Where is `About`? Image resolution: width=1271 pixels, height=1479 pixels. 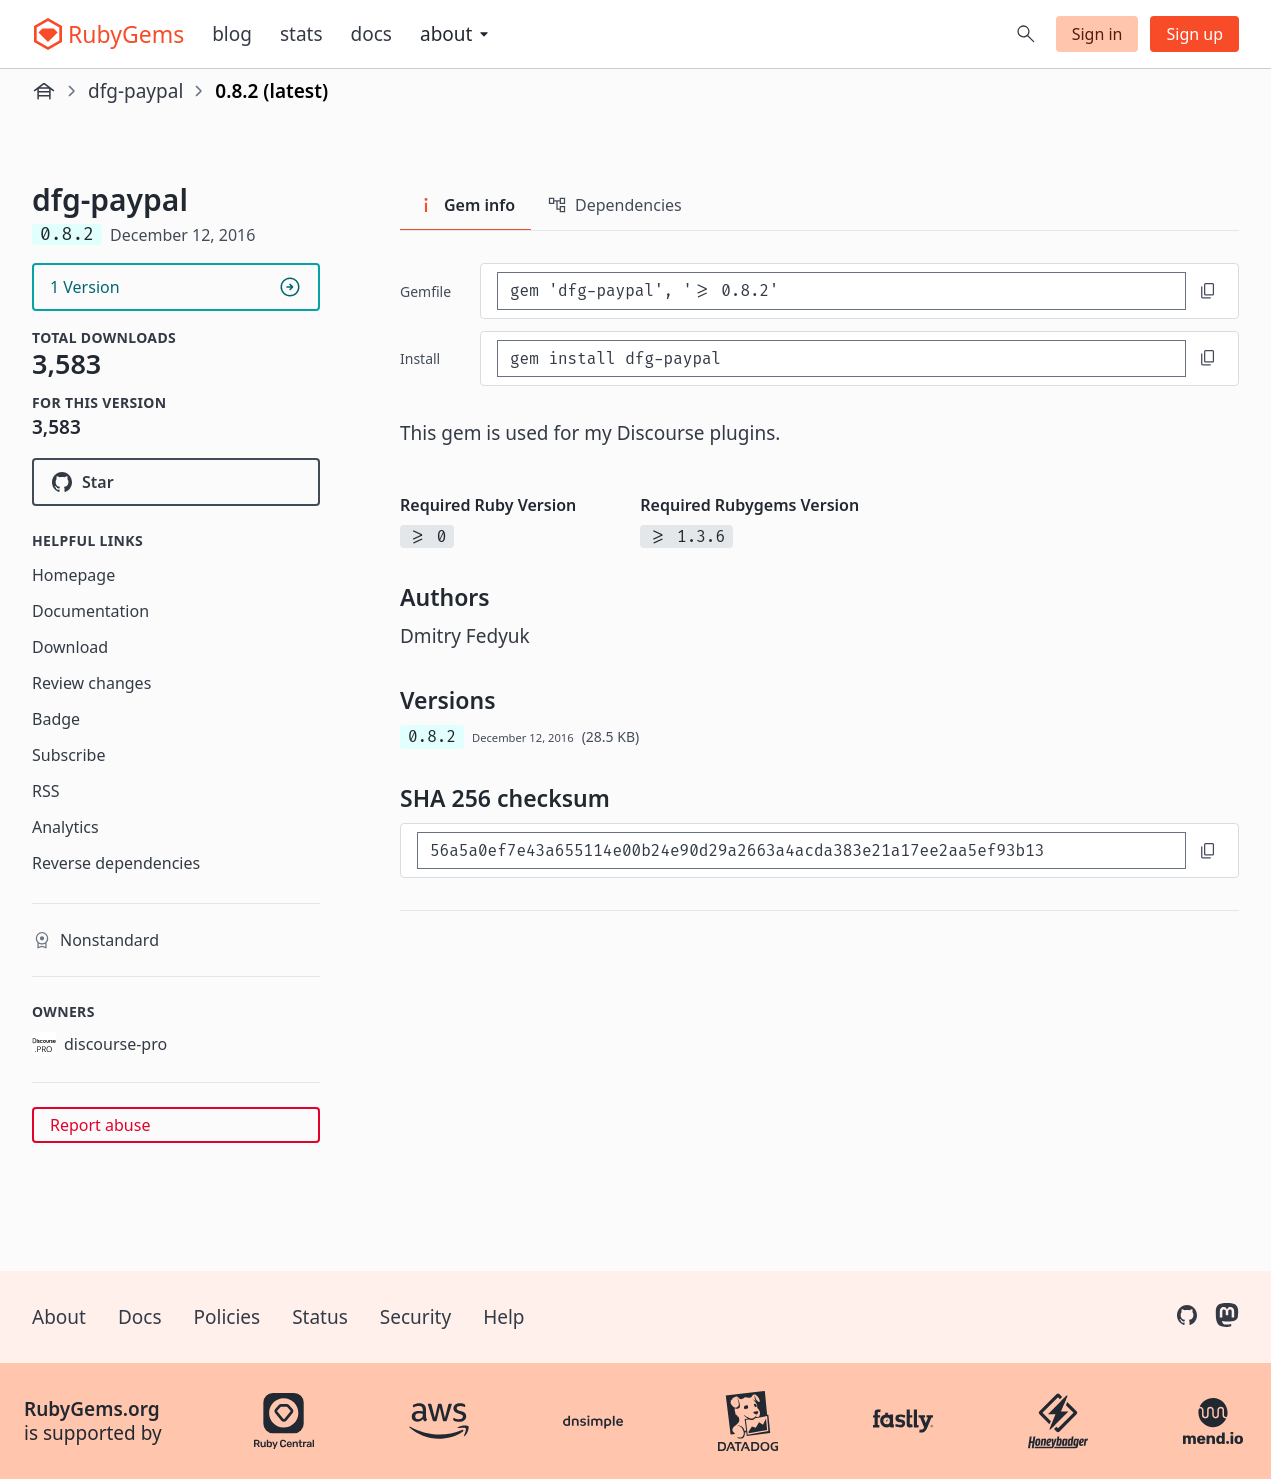
About is located at coordinates (59, 1317).